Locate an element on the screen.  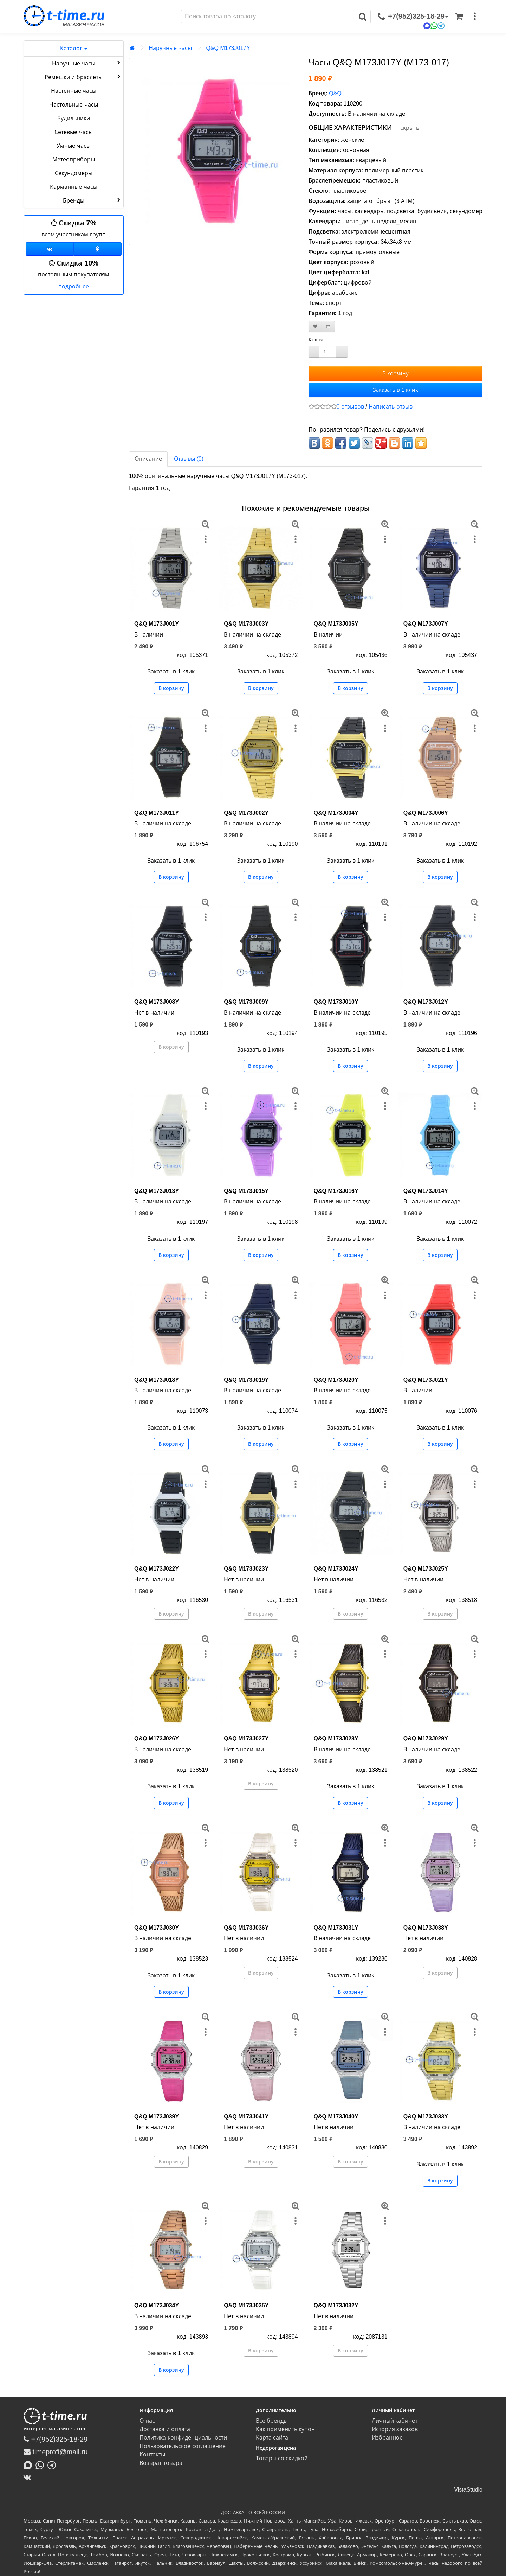
Доставка и оплата is located at coordinates (165, 2429).